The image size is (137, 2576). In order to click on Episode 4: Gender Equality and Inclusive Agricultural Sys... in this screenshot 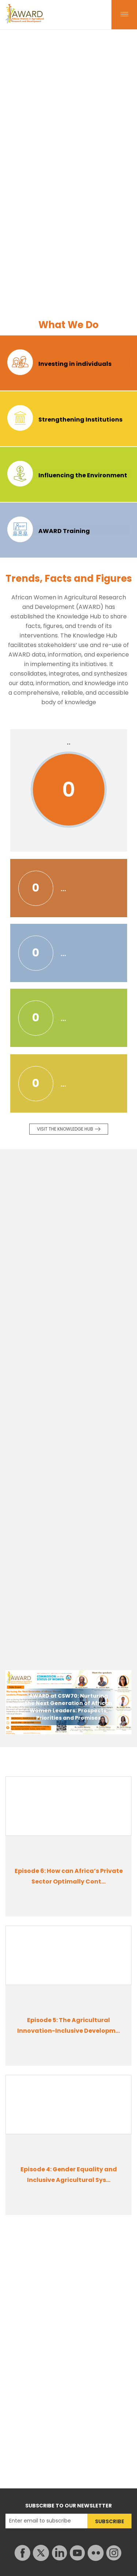, I will do `click(68, 2174)`.